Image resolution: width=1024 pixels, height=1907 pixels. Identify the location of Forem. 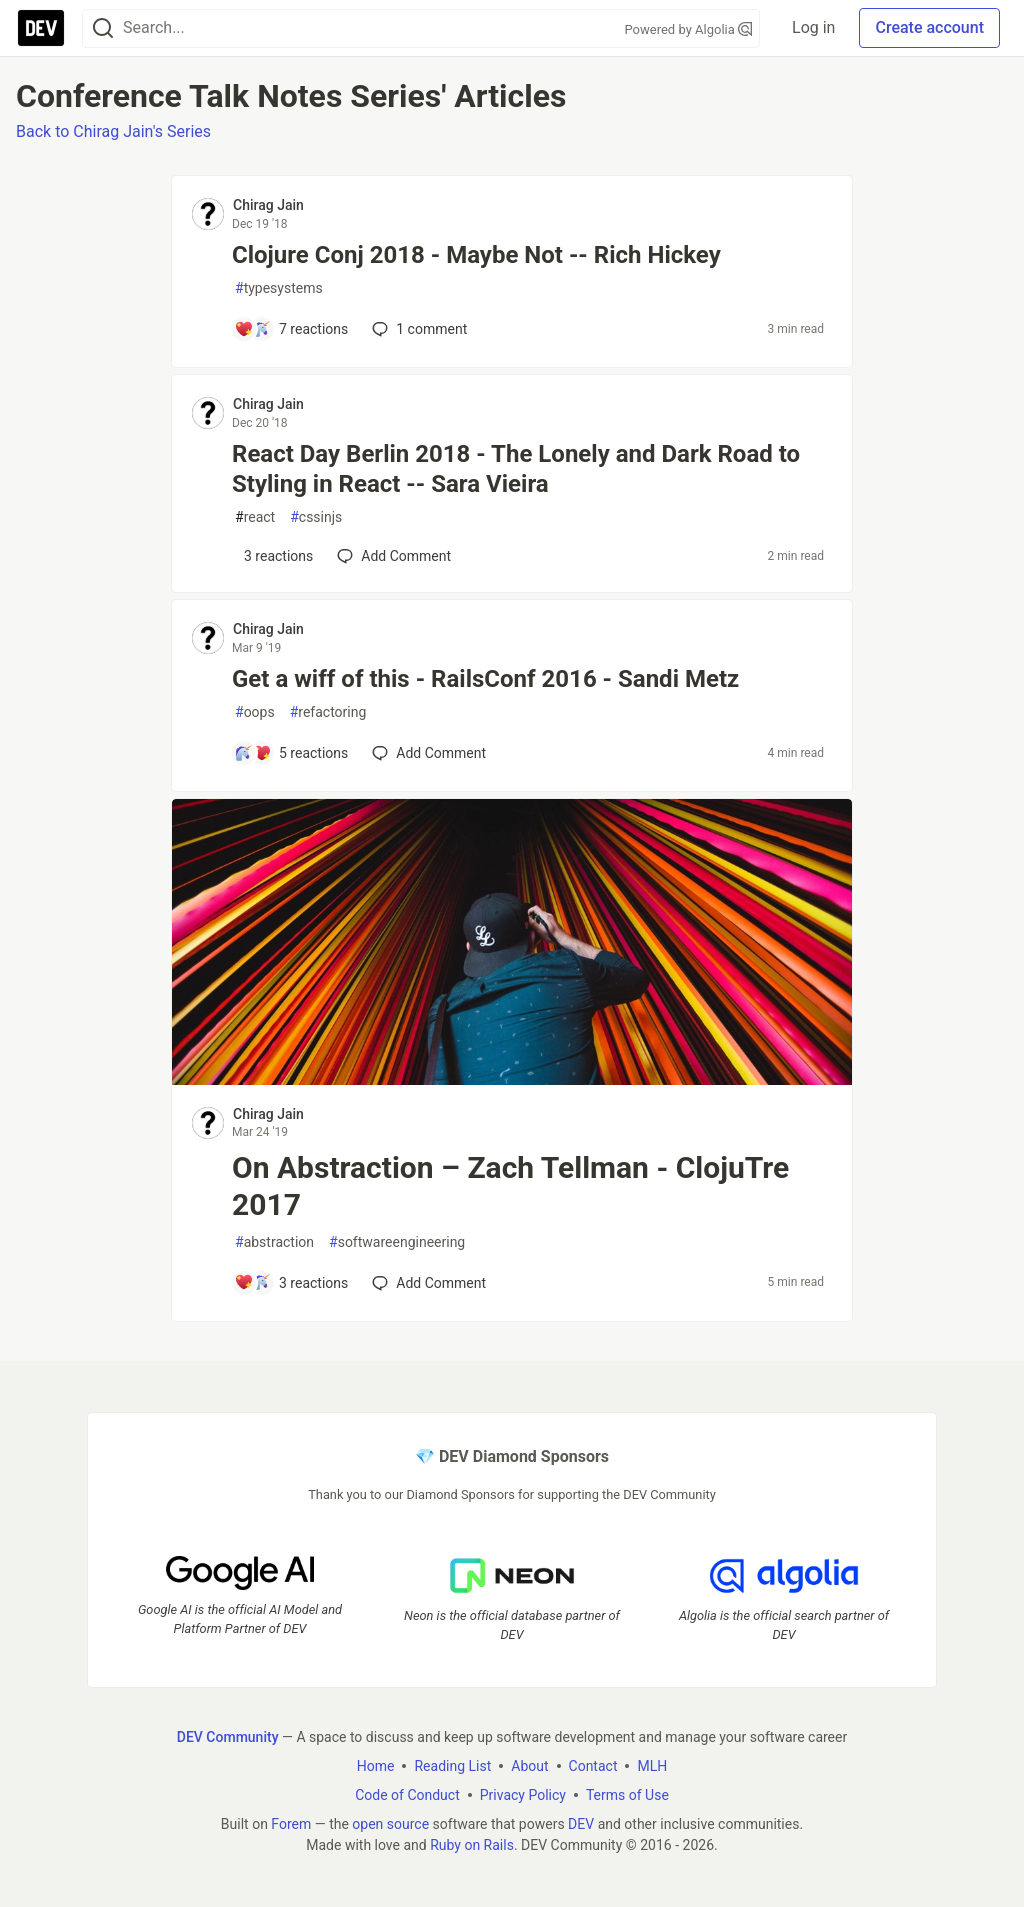
(291, 1823).